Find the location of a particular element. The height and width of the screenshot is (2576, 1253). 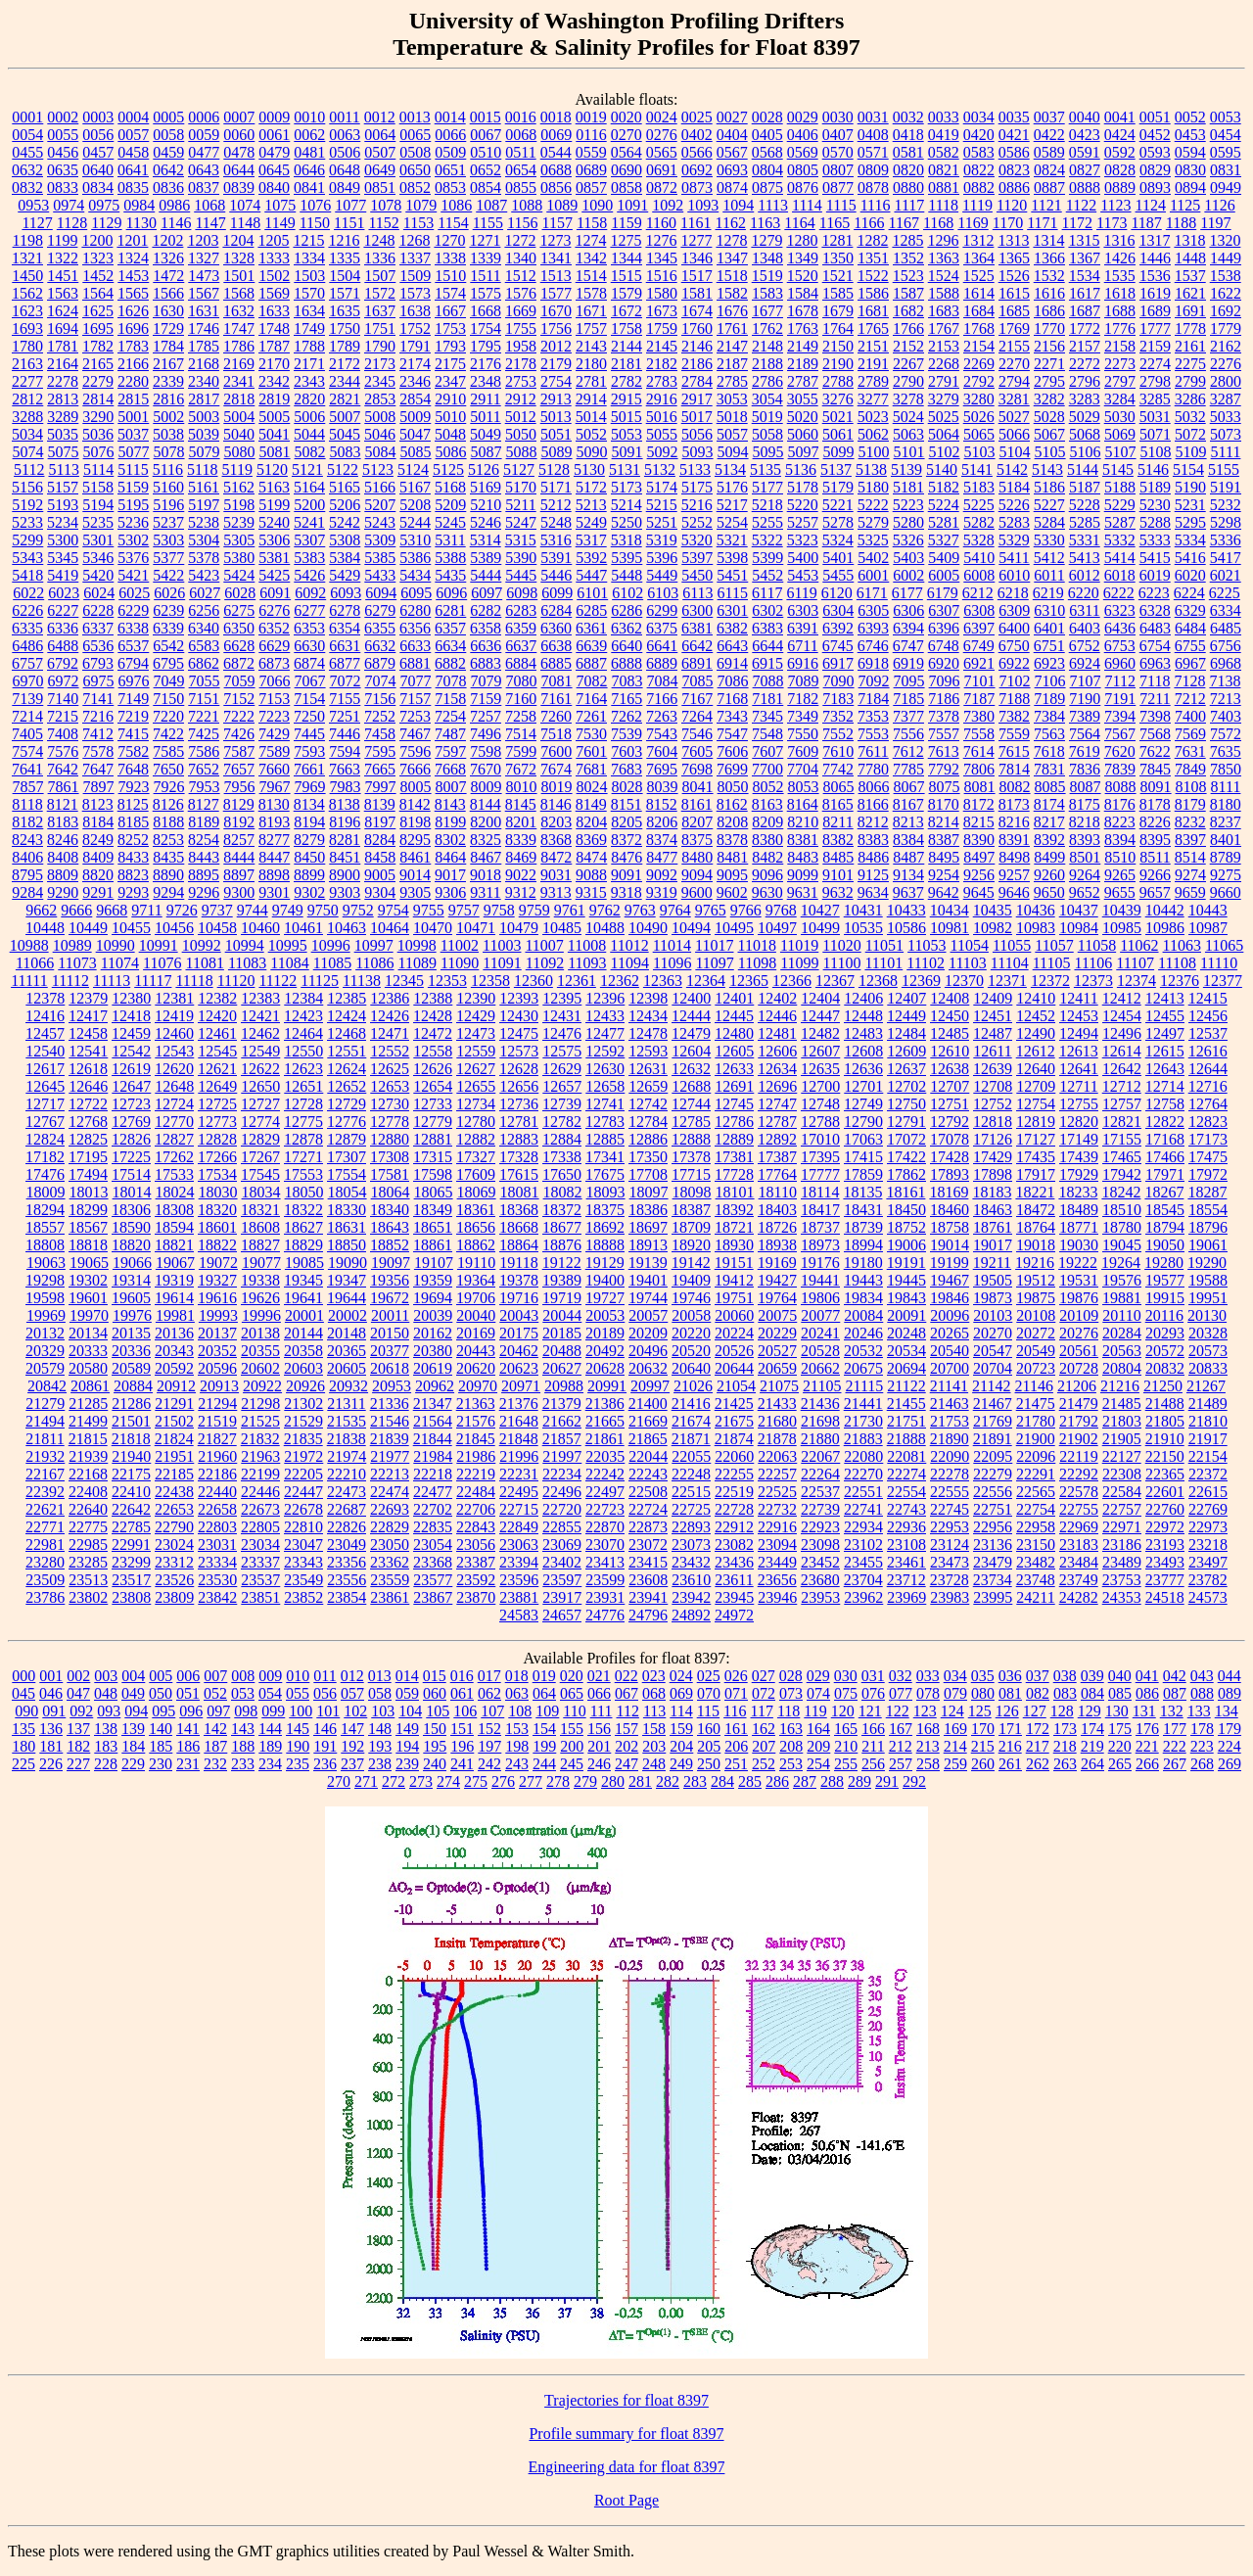

5327 is located at coordinates (943, 540).